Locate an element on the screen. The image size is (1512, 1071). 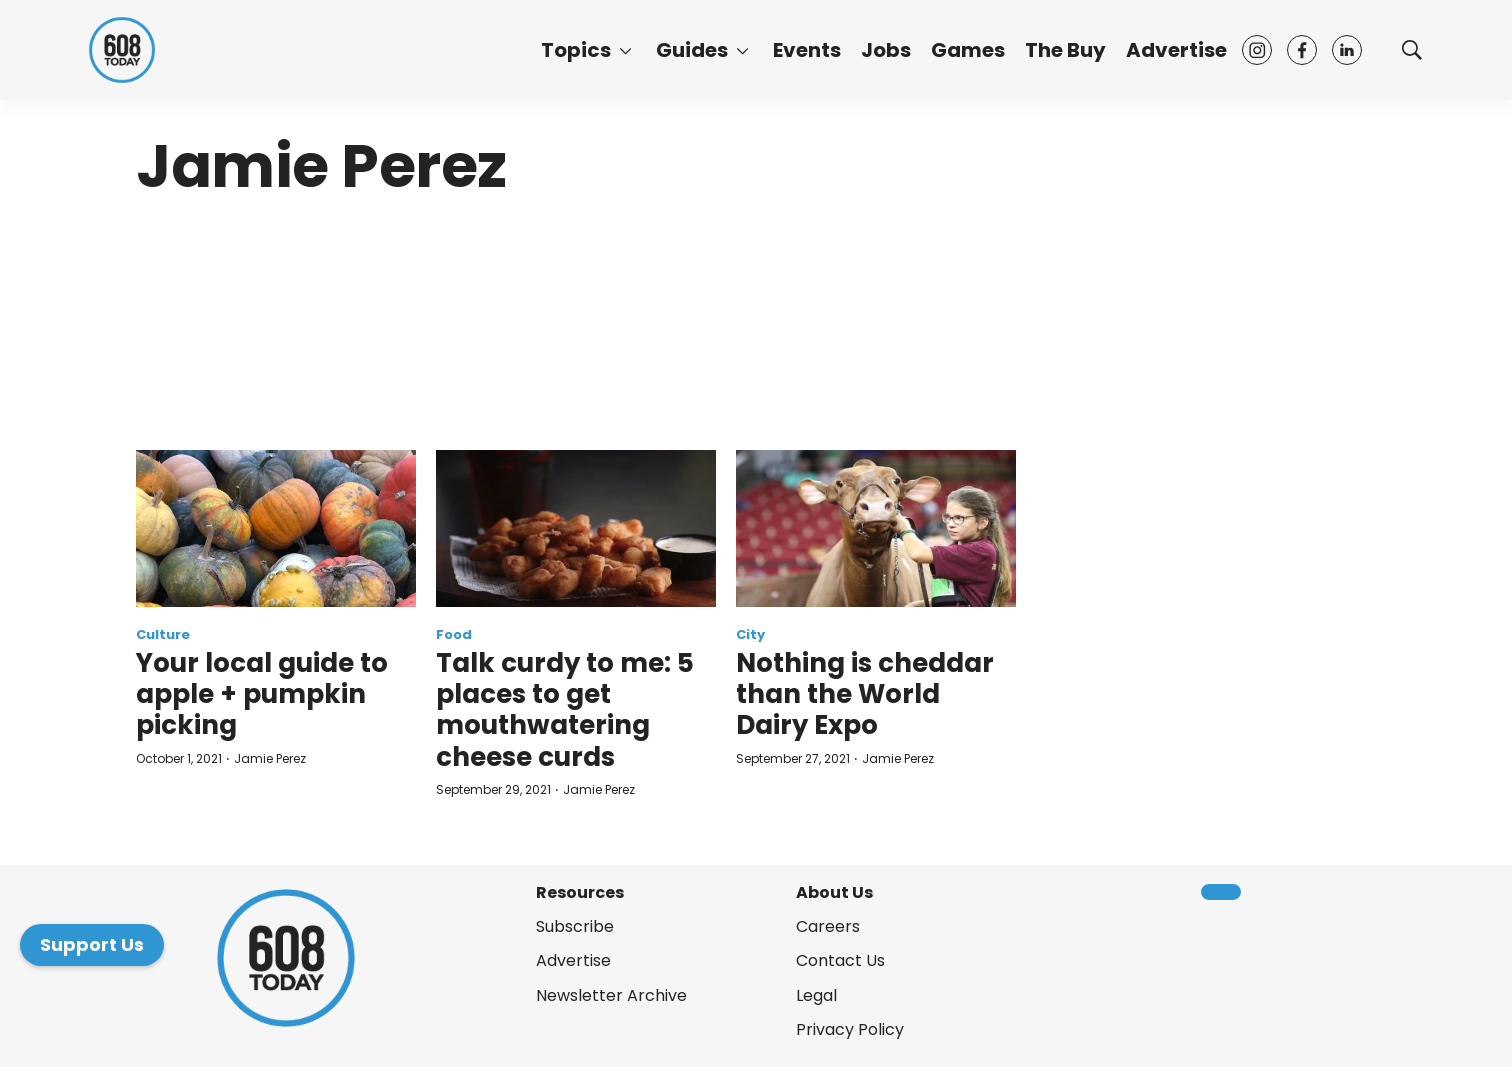
Advertise is located at coordinates (1176, 50).